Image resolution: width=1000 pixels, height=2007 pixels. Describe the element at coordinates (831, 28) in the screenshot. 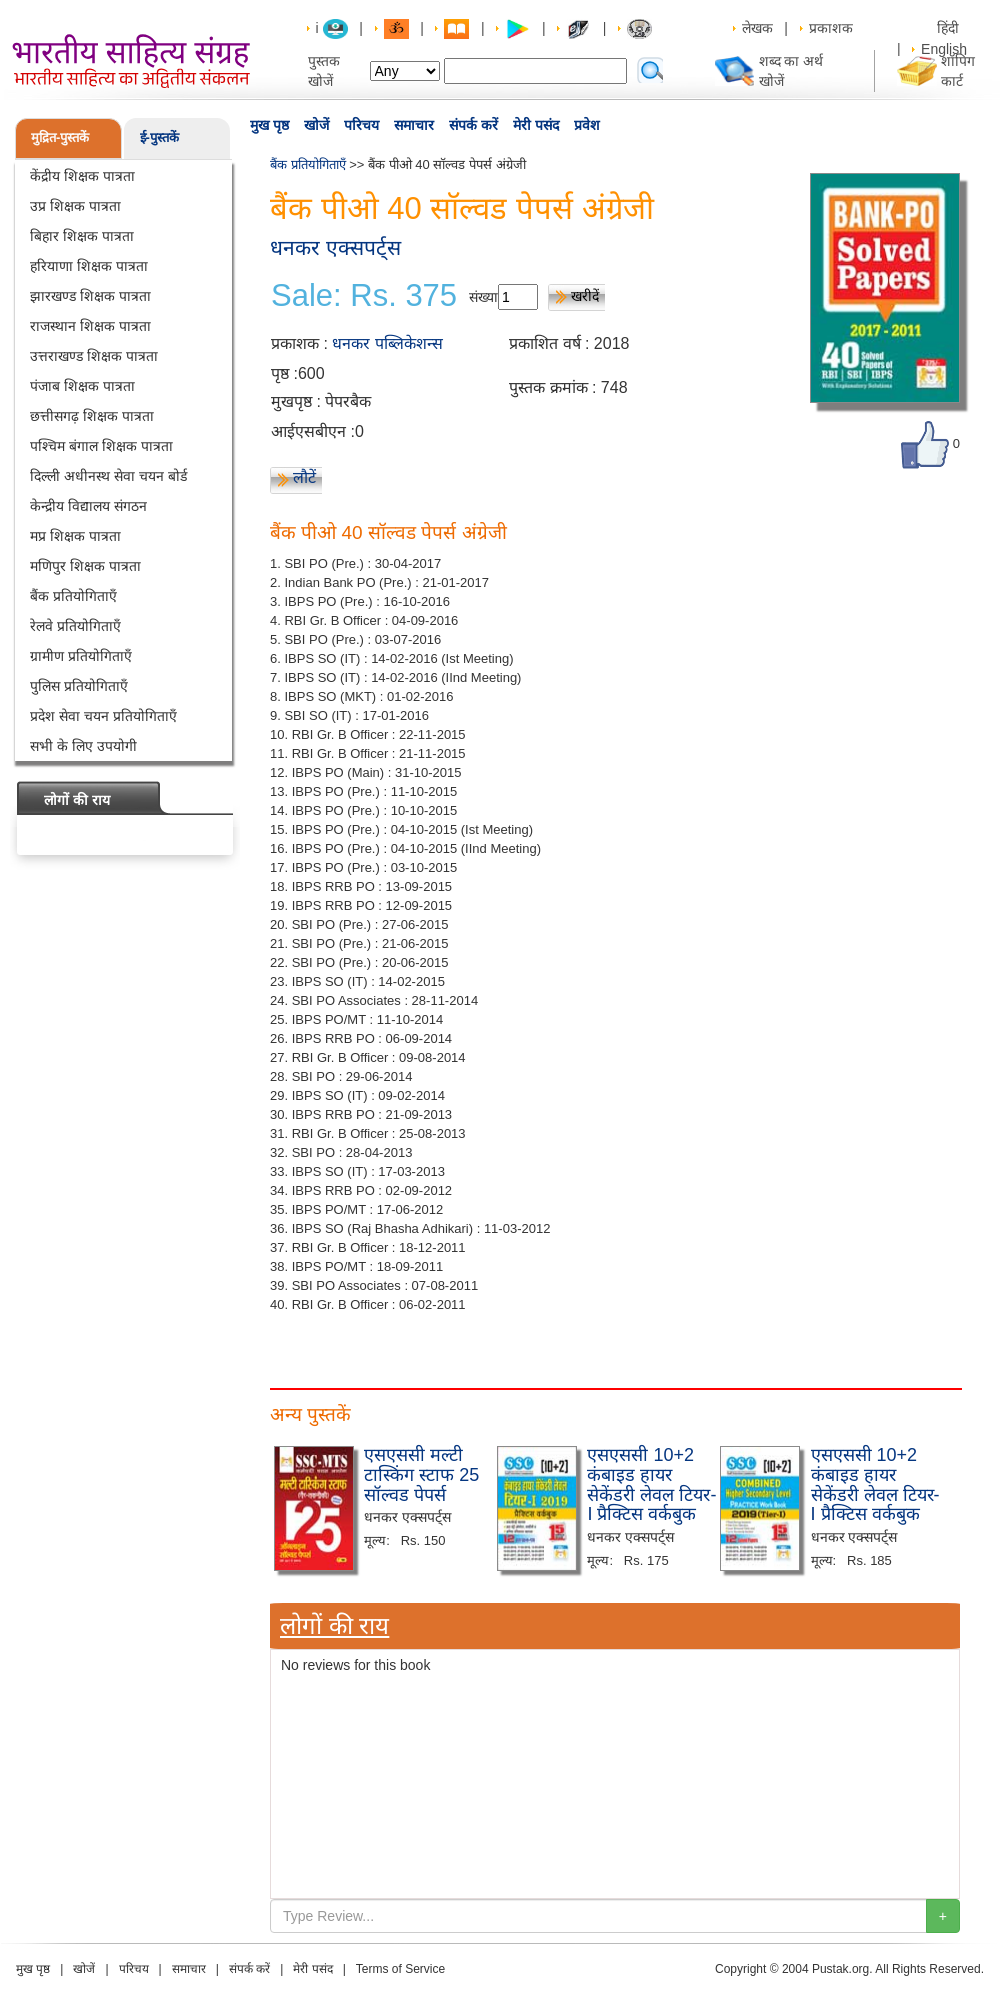

I see `प्रकाशक` at that location.